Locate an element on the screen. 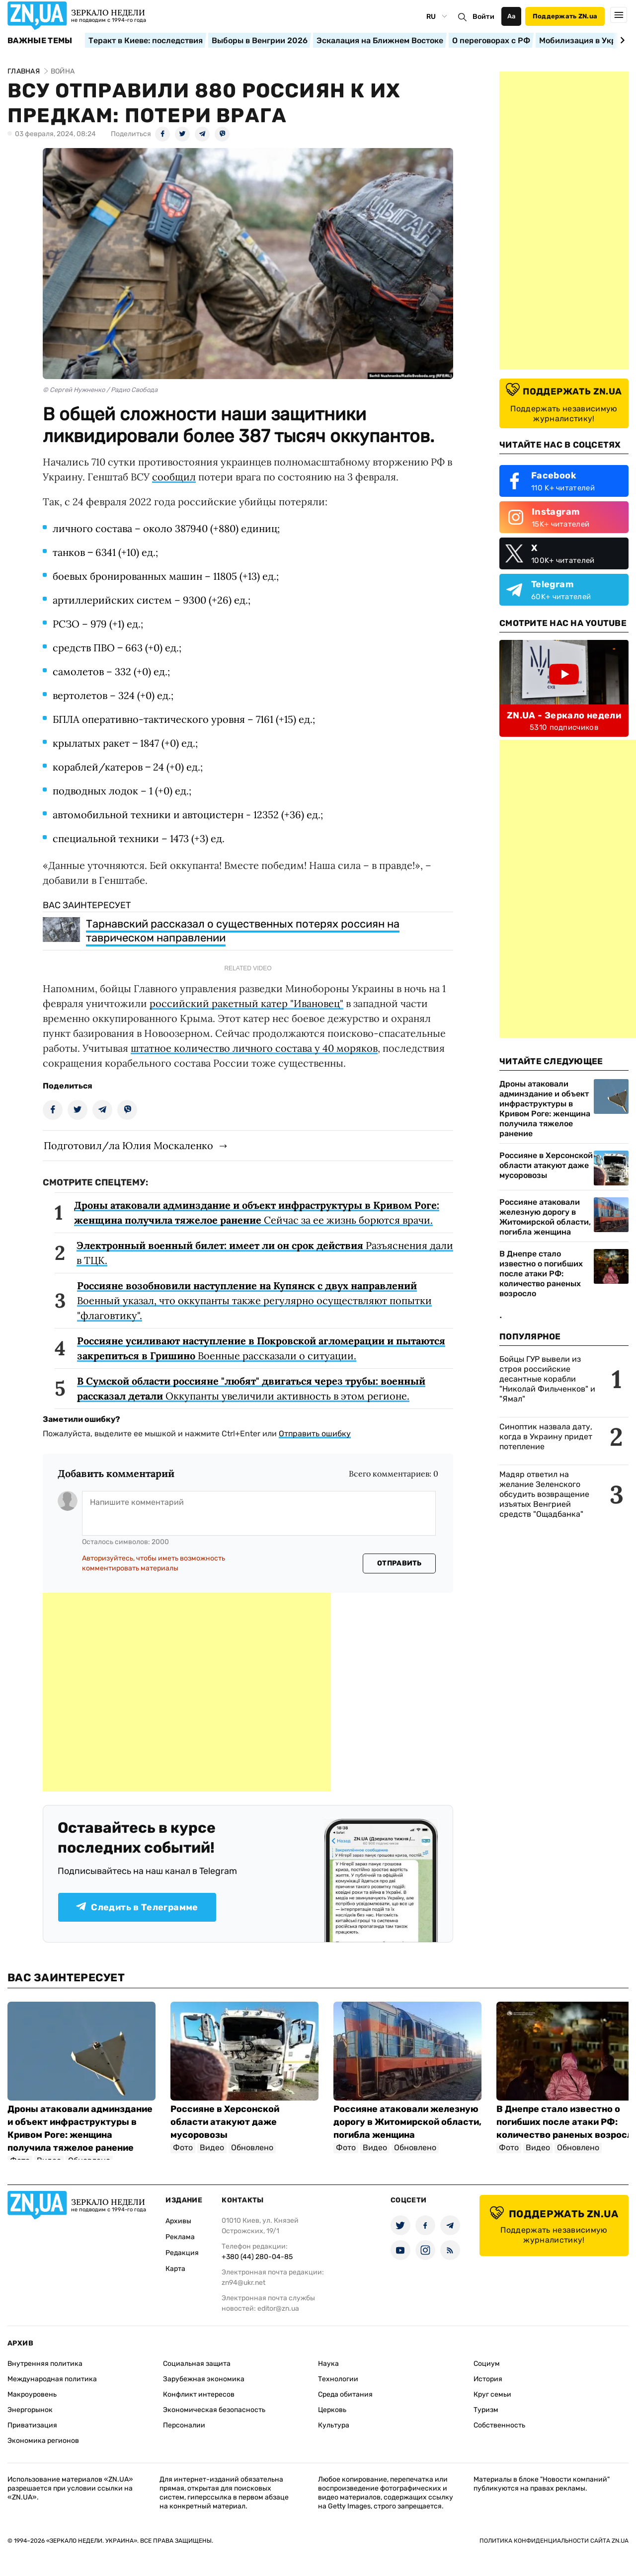 The height and width of the screenshot is (2576, 636). сообщил is located at coordinates (174, 476).